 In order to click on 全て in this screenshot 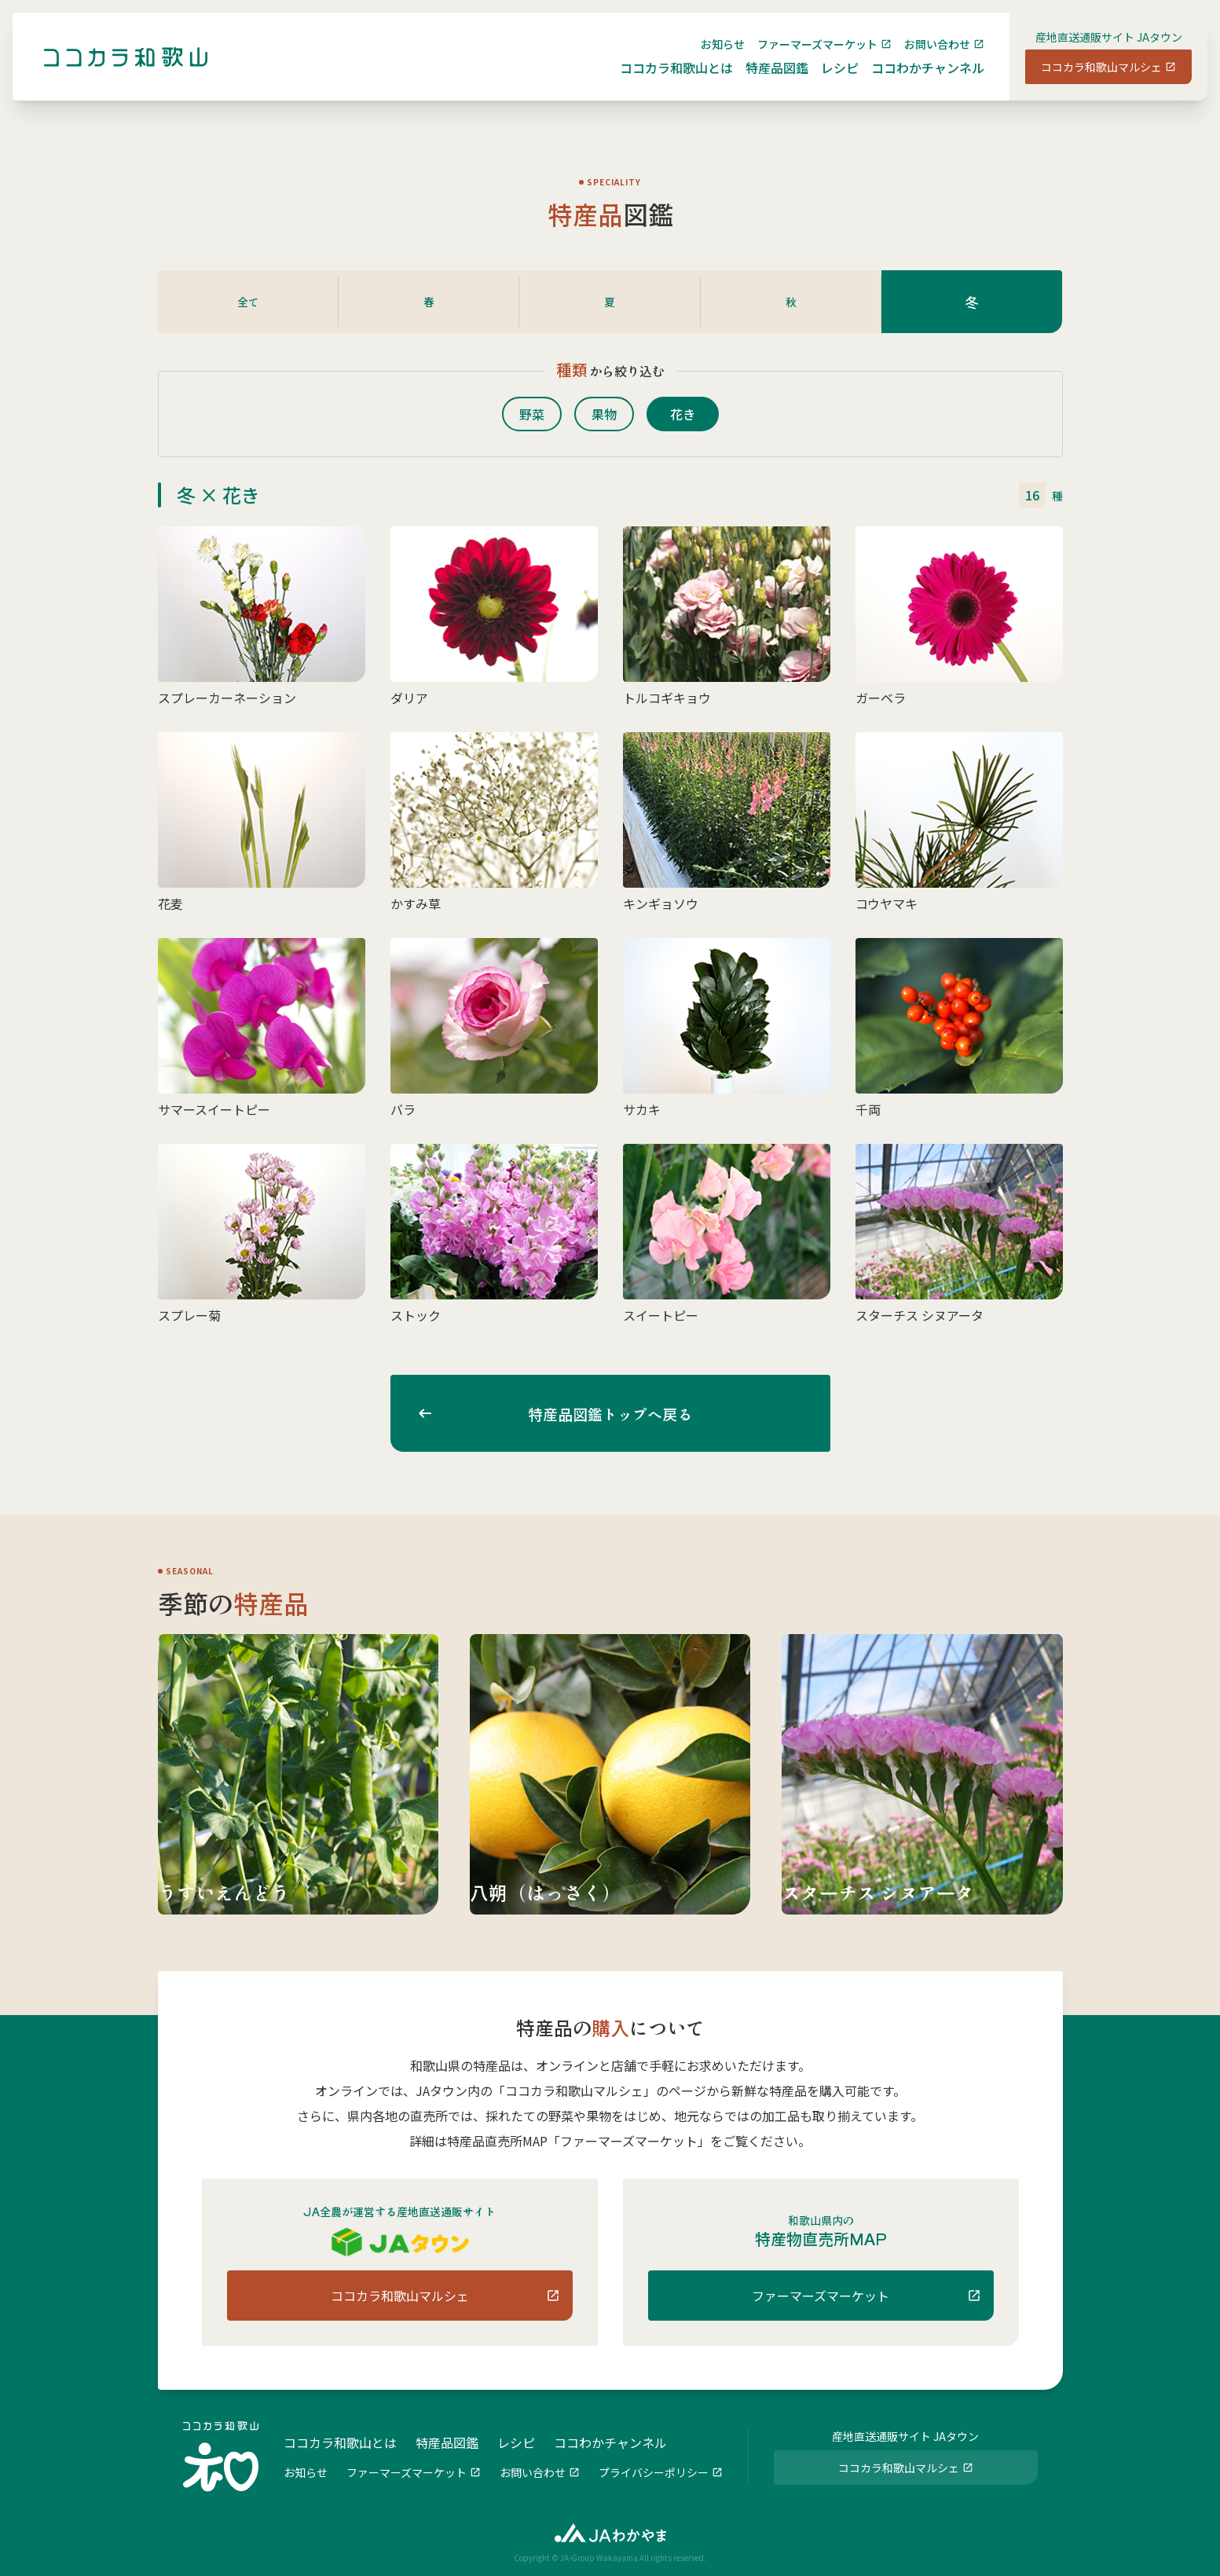, I will do `click(248, 301)`.